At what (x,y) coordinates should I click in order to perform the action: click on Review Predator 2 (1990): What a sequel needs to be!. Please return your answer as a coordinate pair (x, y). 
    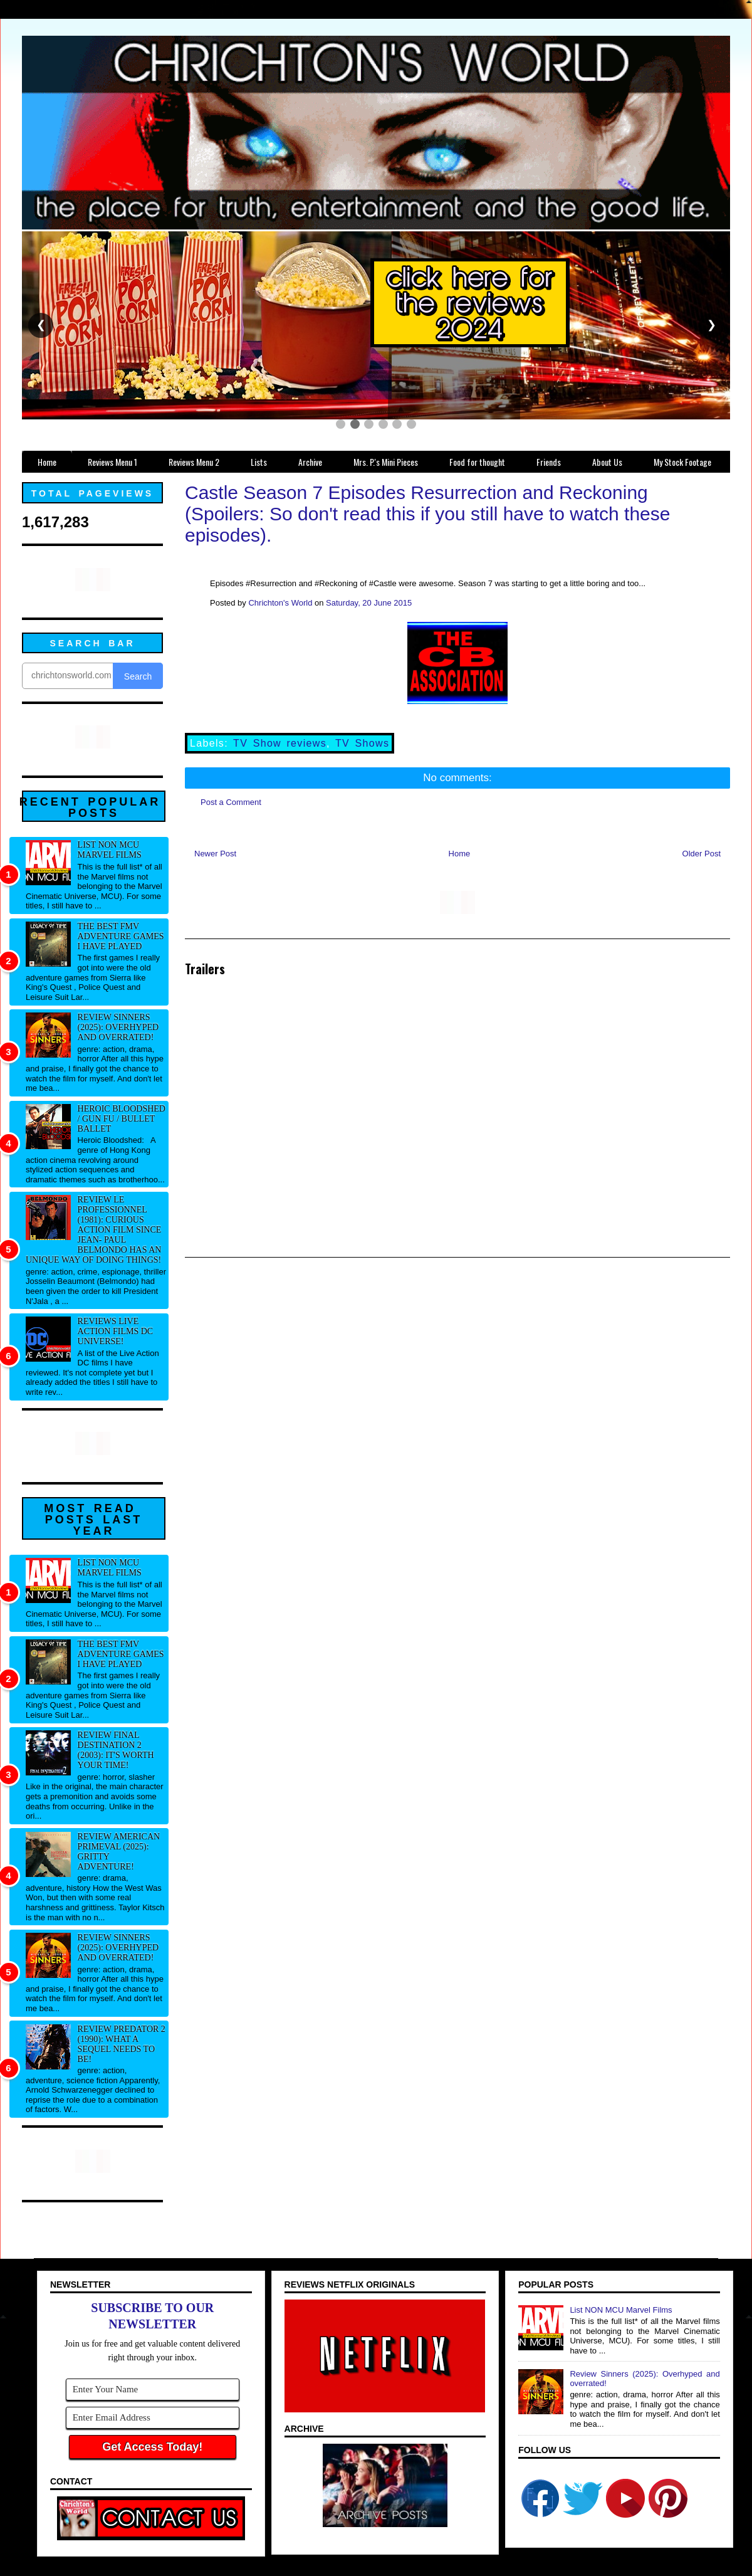
    Looking at the image, I should click on (121, 2044).